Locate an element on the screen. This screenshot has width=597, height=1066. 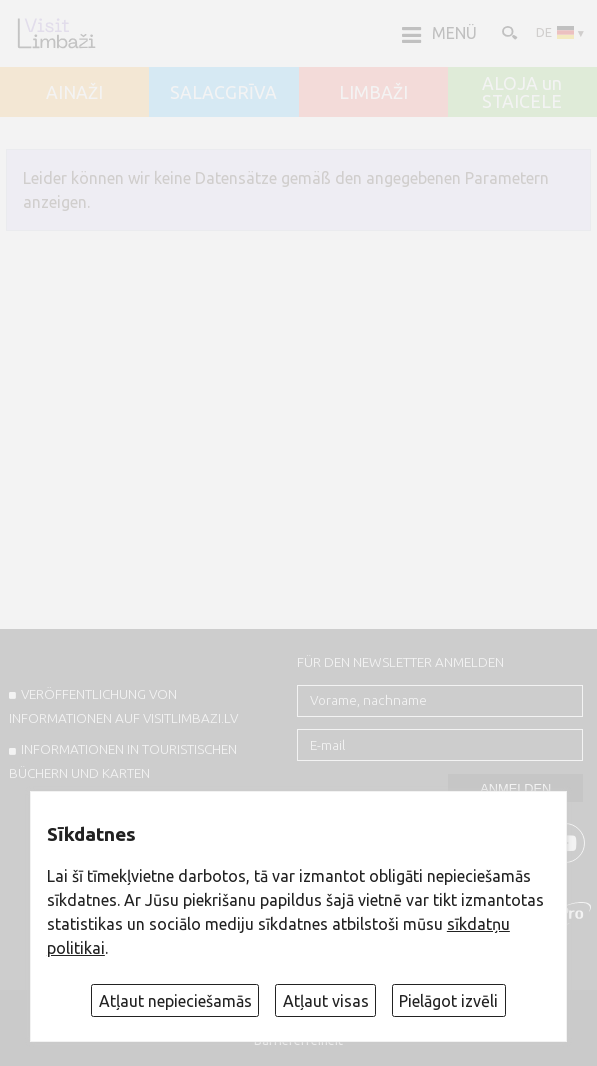
ALOJA un STAICELE is located at coordinates (522, 92).